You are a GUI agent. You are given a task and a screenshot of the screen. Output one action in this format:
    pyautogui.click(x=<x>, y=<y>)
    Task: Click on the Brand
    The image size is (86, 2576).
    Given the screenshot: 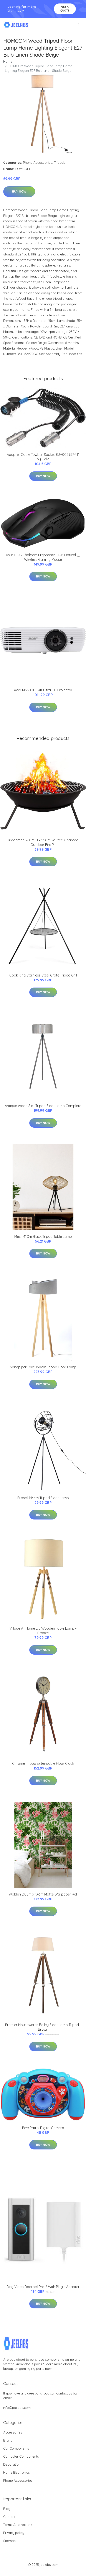 What is the action you would take?
    pyautogui.click(x=7, y=2440)
    